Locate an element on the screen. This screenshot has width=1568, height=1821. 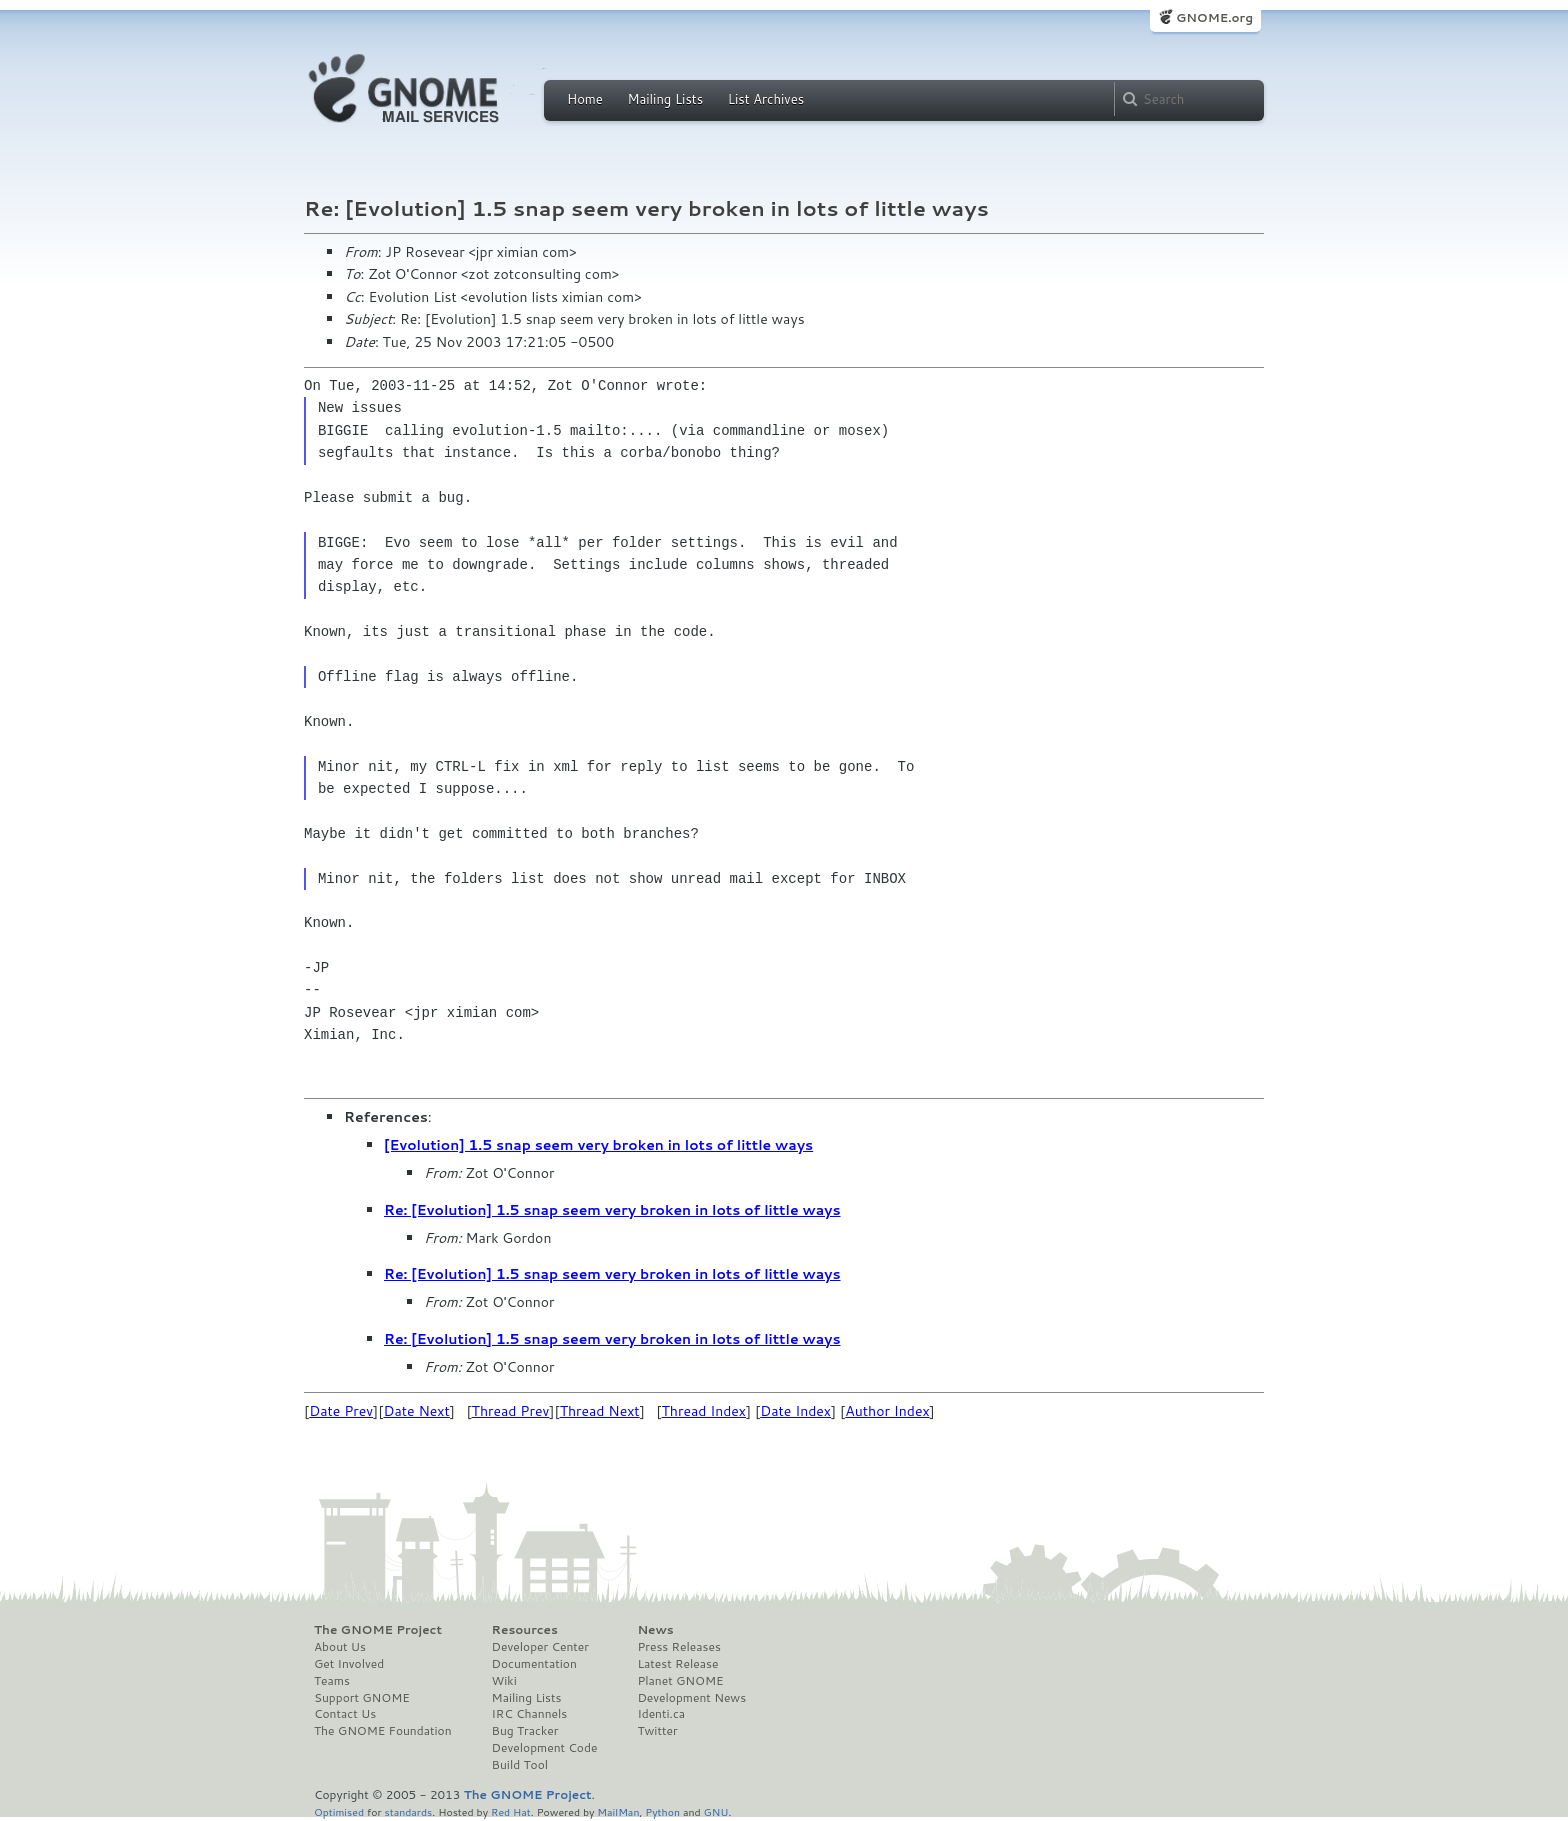
Documentation is located at coordinates (534, 1664).